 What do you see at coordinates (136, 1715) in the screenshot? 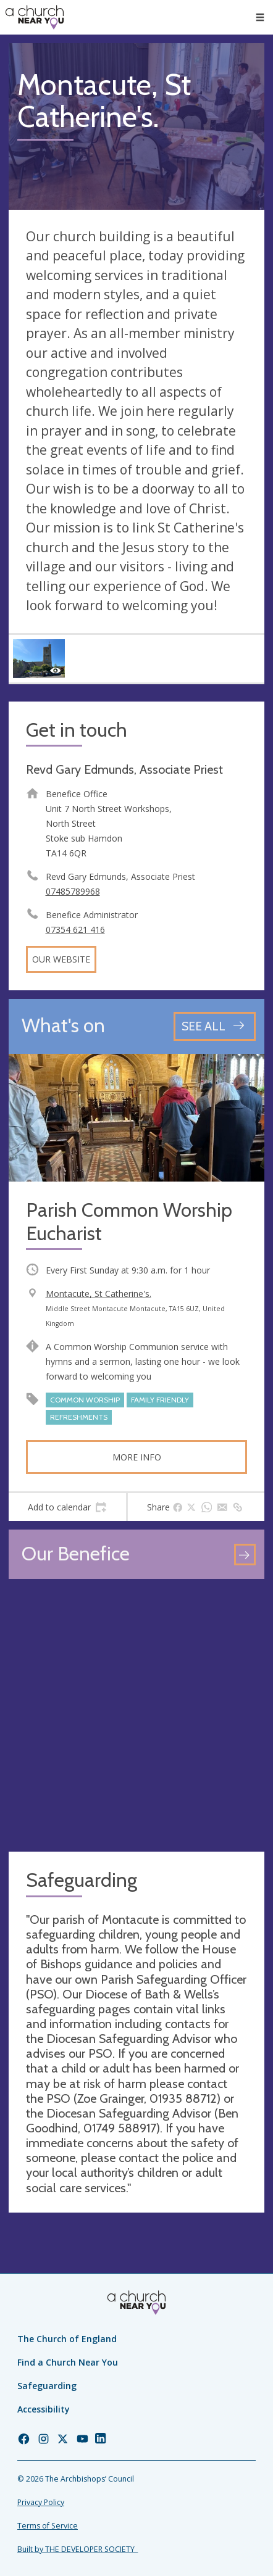
I see `[Map showing church location]` at bounding box center [136, 1715].